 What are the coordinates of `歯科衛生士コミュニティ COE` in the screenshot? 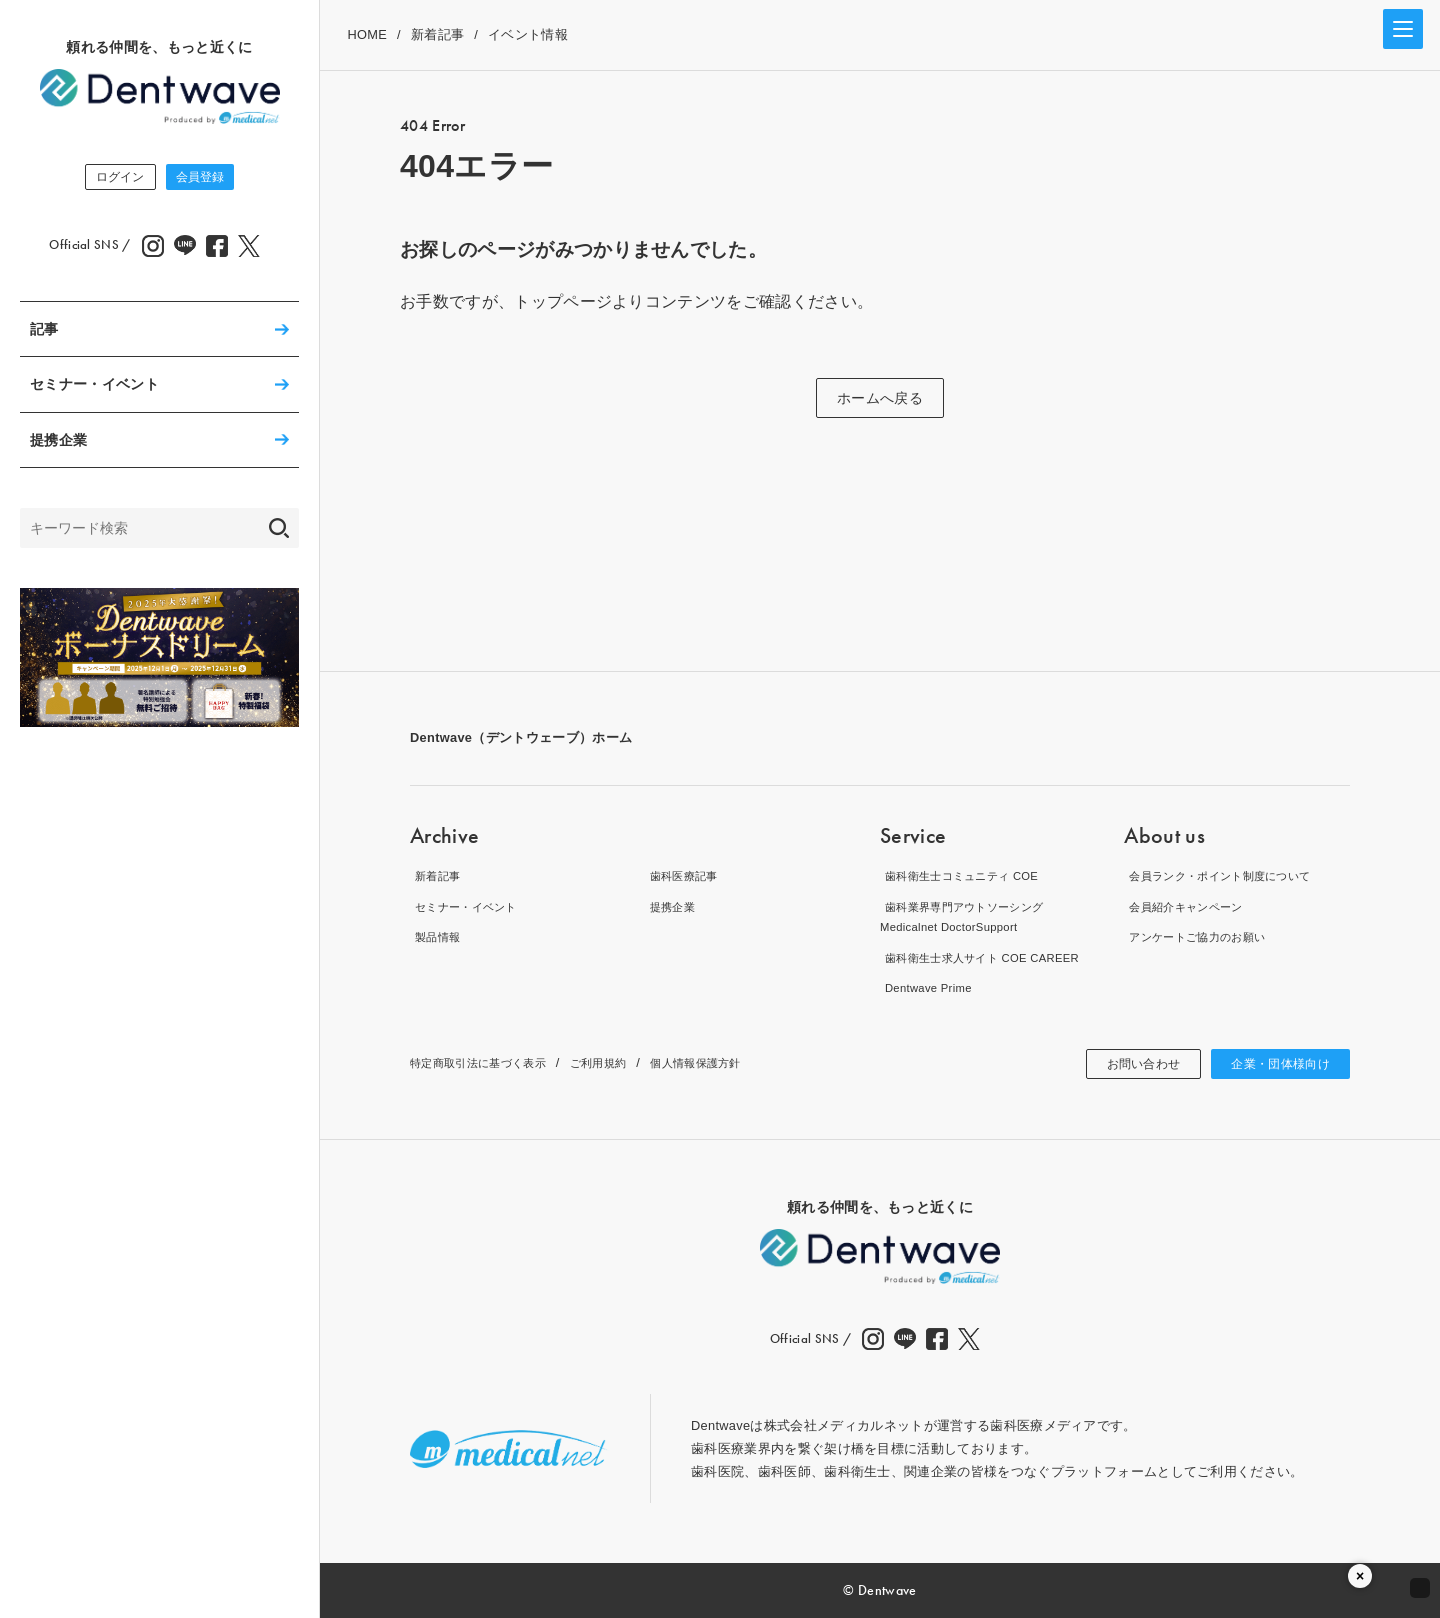 It's located at (969, 875).